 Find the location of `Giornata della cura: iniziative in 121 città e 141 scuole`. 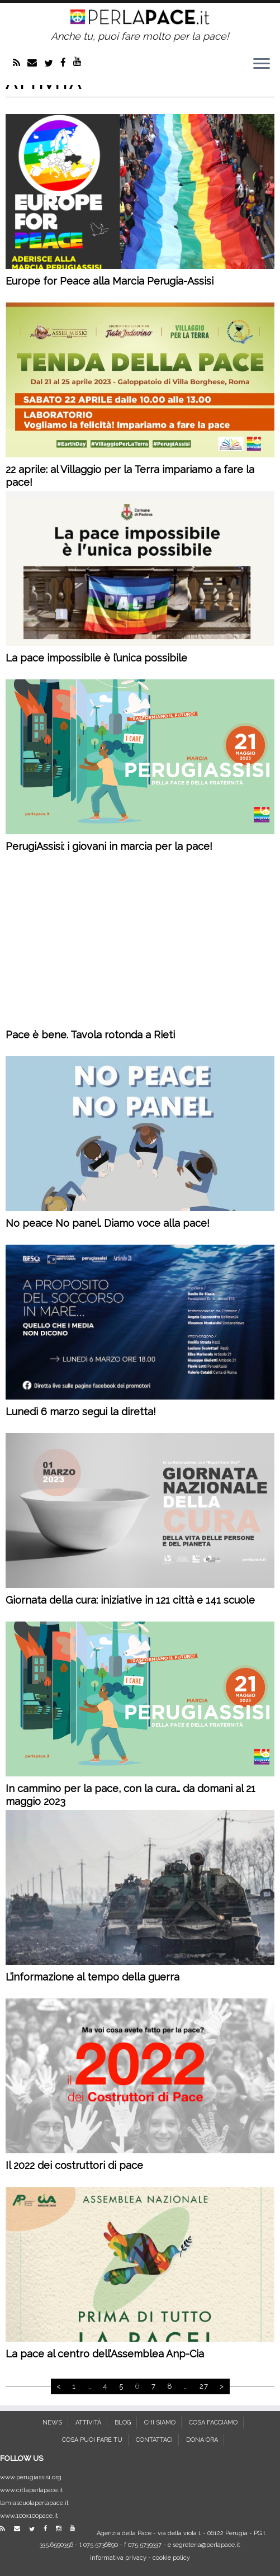

Giornata della cura: iniziative in 121 città e 141 scuole is located at coordinates (130, 1600).